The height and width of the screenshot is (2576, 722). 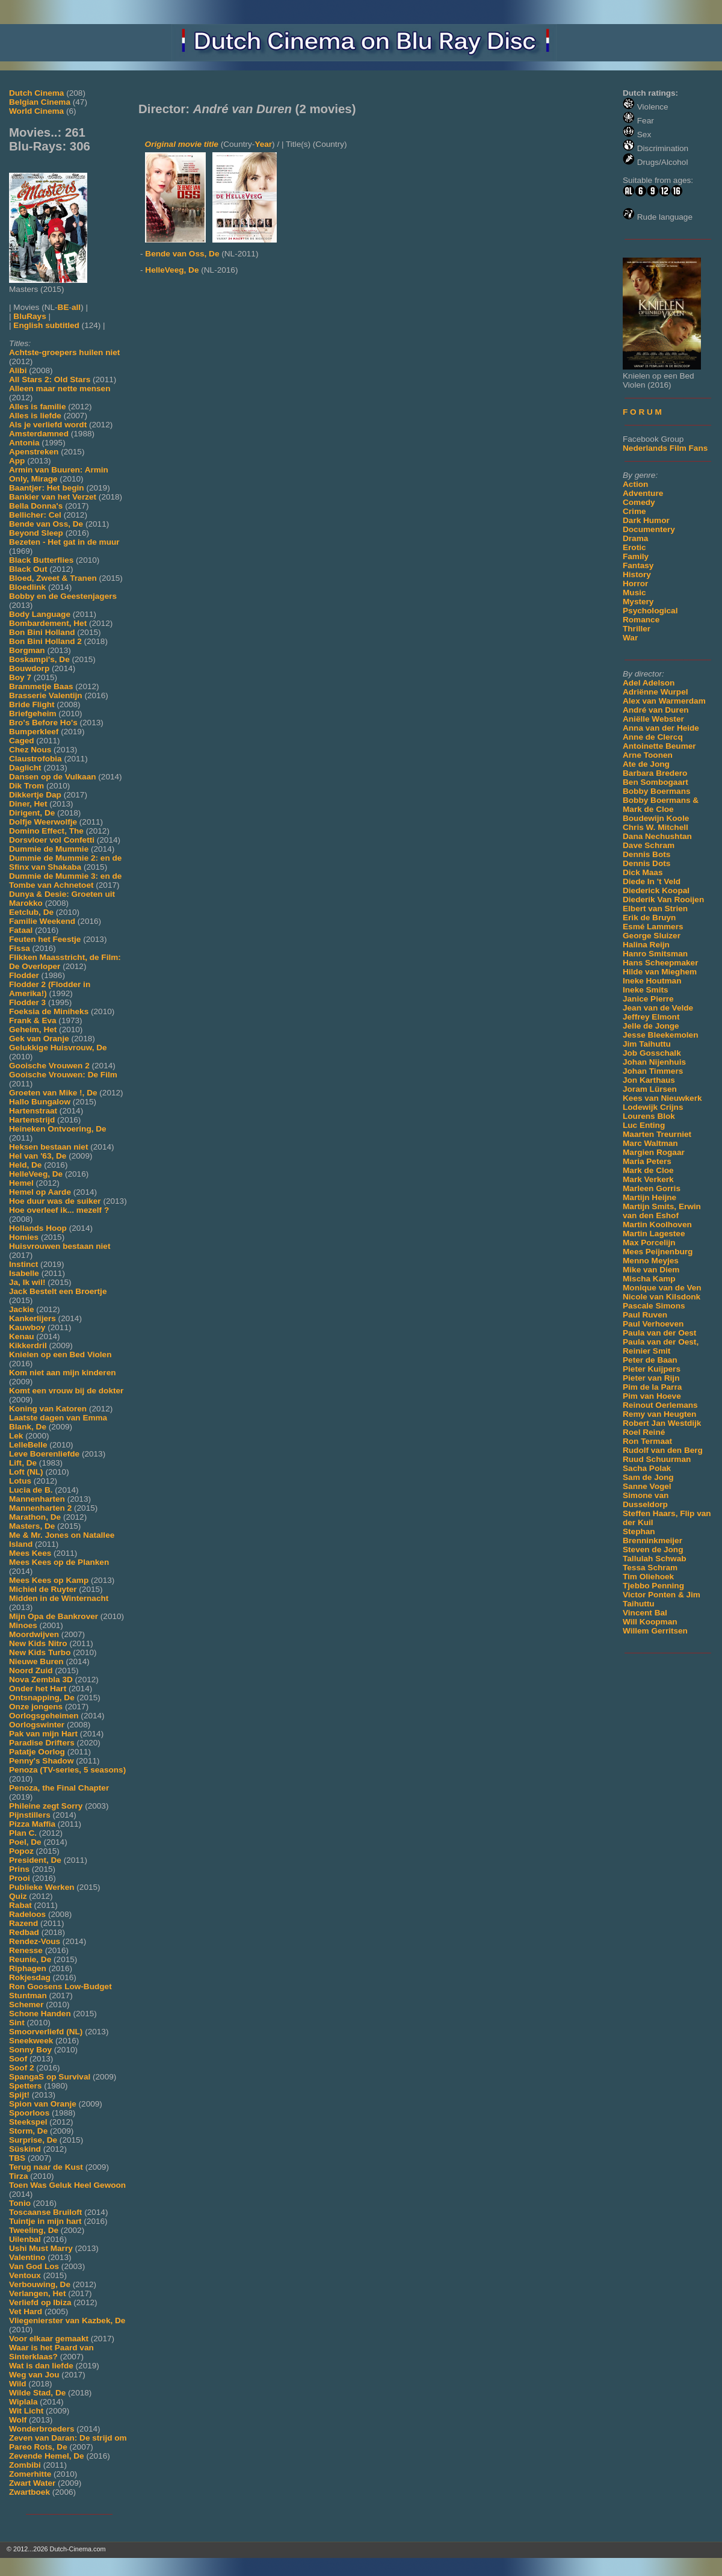 I want to click on Simone van Dusseldorp, so click(x=645, y=1500).